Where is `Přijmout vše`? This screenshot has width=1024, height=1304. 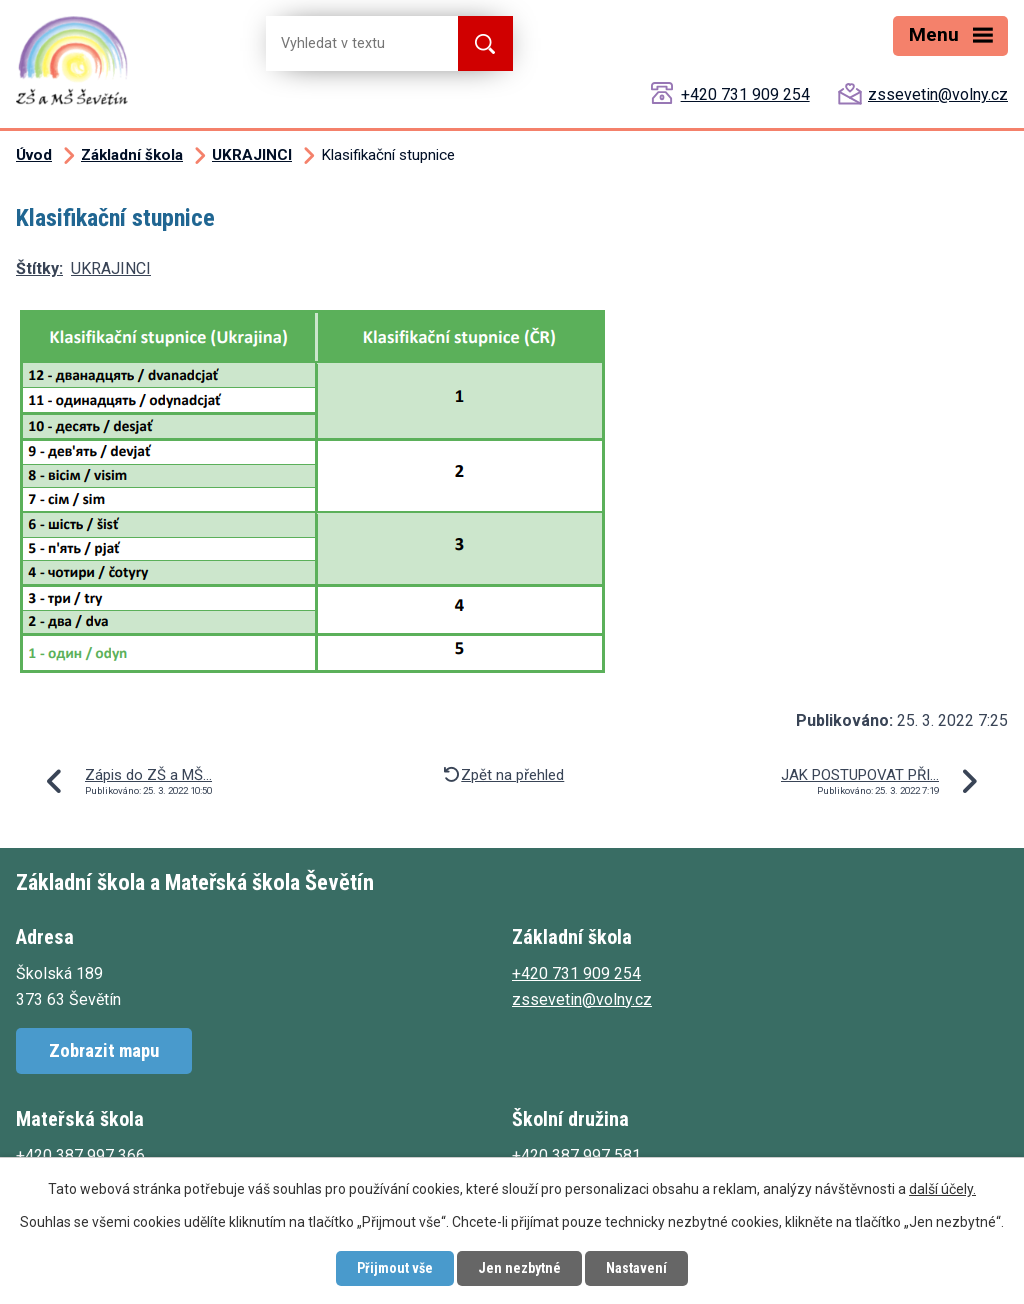
Přijmout vše is located at coordinates (395, 1268).